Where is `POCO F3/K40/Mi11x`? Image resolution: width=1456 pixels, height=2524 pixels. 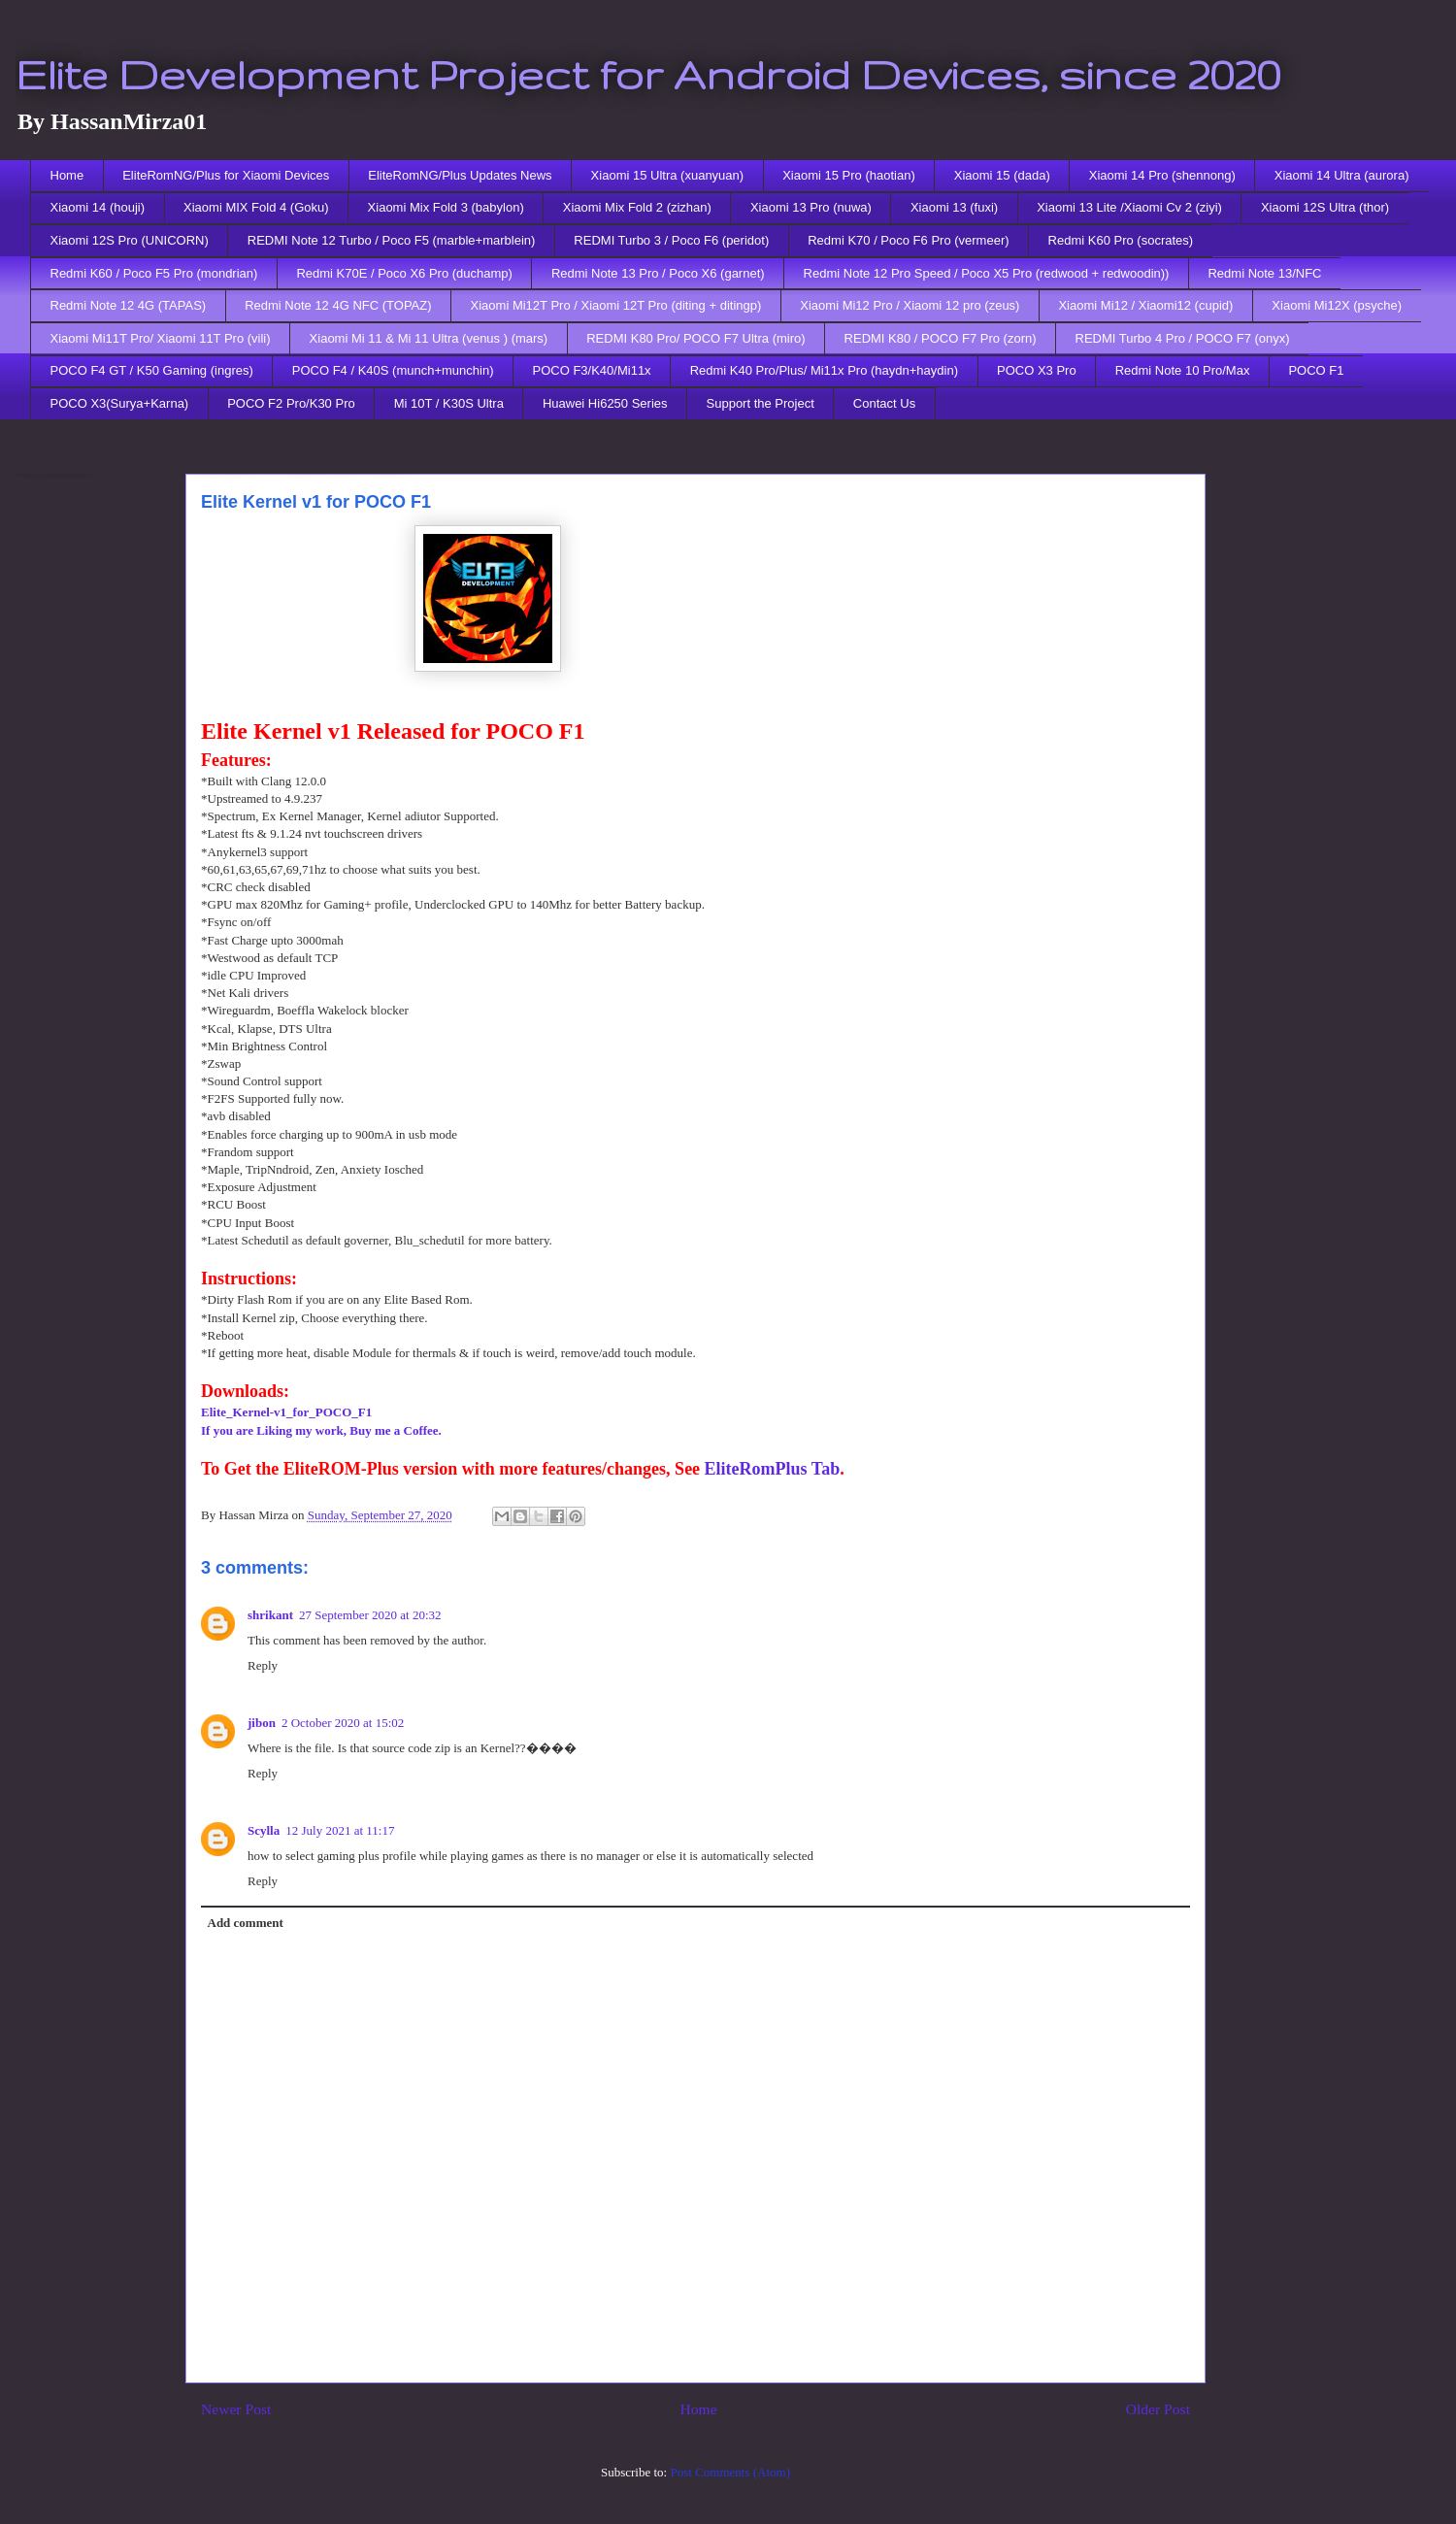 POCO F3/K40/Mi11x is located at coordinates (592, 370).